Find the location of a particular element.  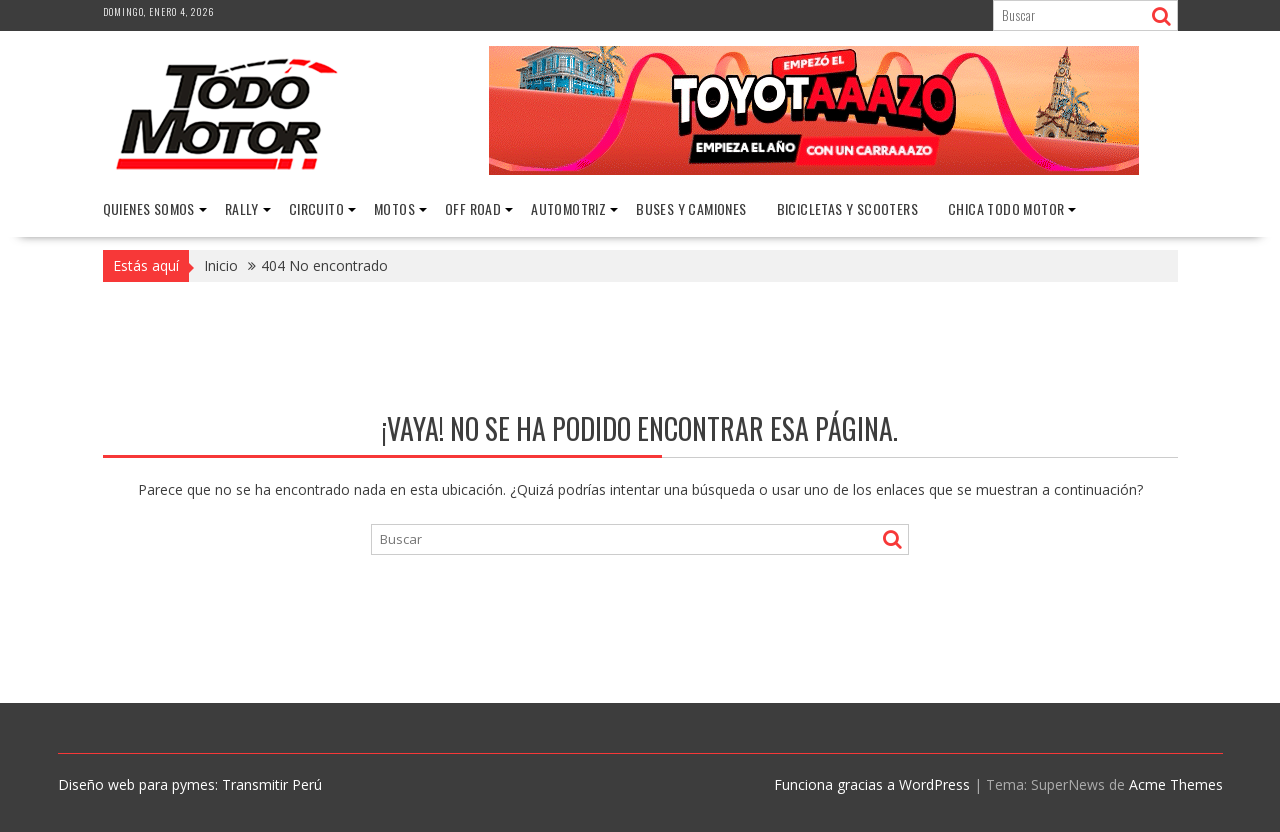

Buses y Camiones is located at coordinates (691, 208).